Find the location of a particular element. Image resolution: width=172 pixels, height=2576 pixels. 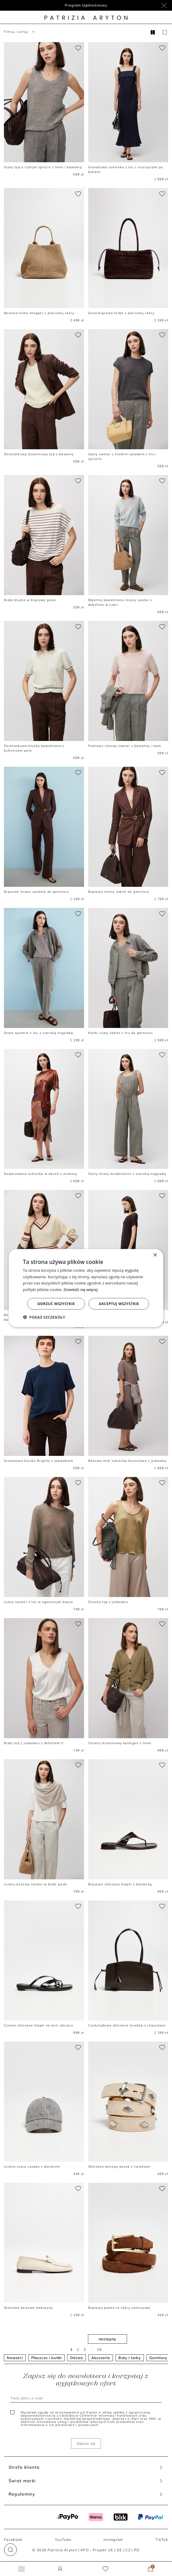

Brązowy pasek ze skóry zamszowej is located at coordinates (119, 2308).